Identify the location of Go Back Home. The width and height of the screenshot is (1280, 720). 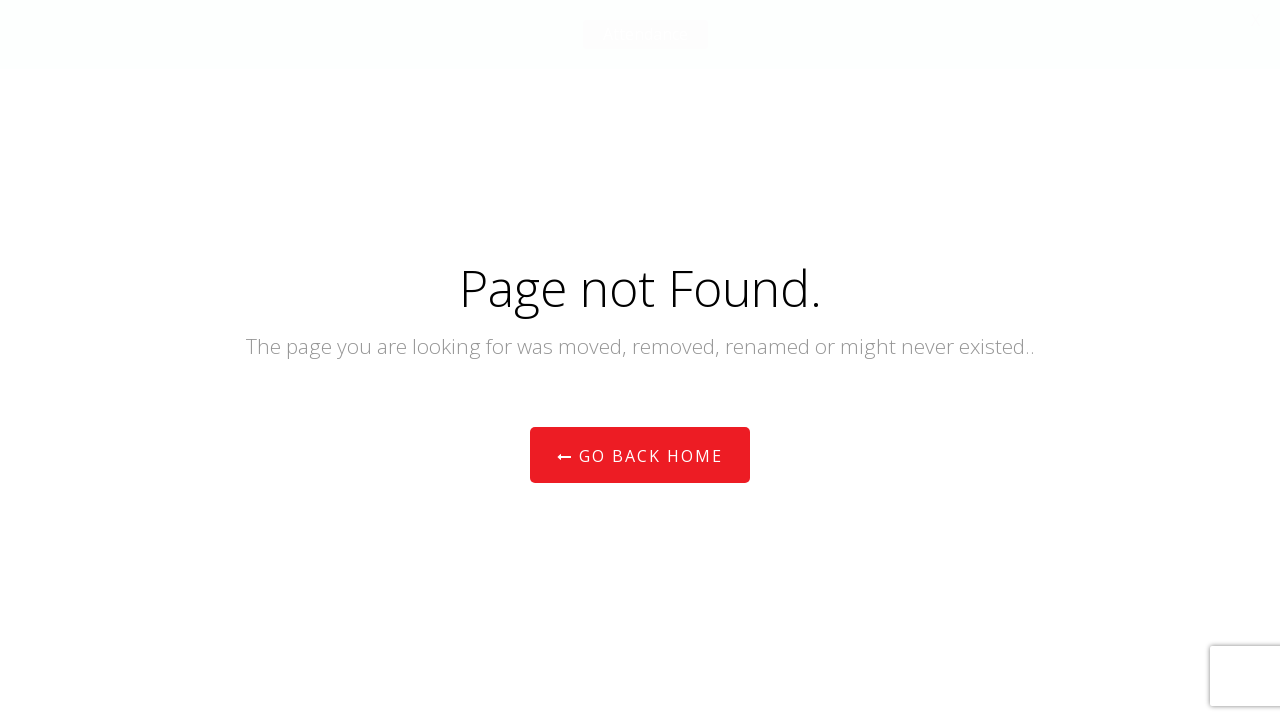
(640, 456).